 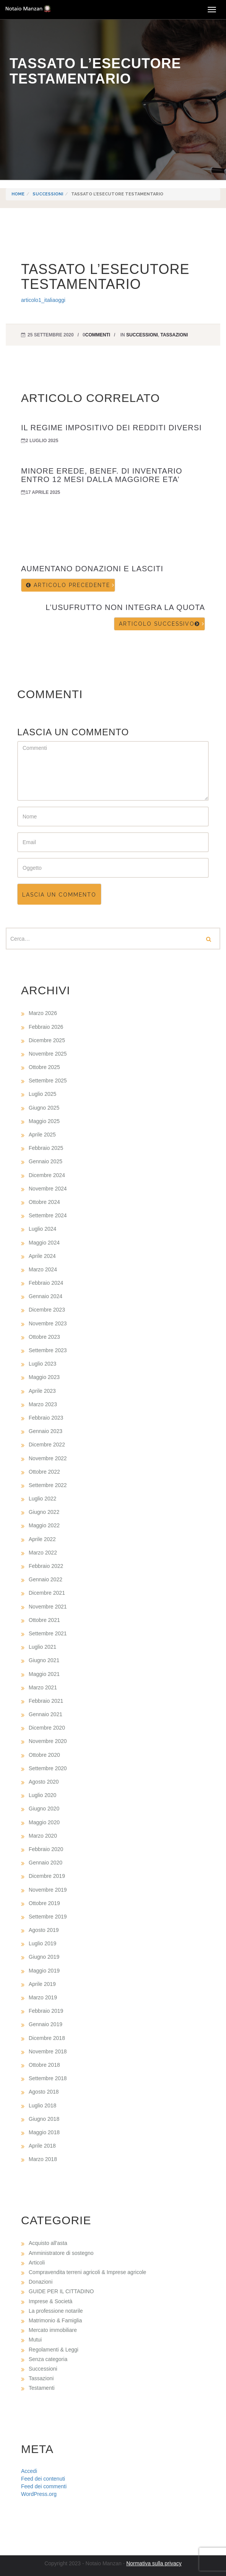 I want to click on IL REGIME IMPOSITIVO DEI REDDITI DIVERSI, so click(x=111, y=427).